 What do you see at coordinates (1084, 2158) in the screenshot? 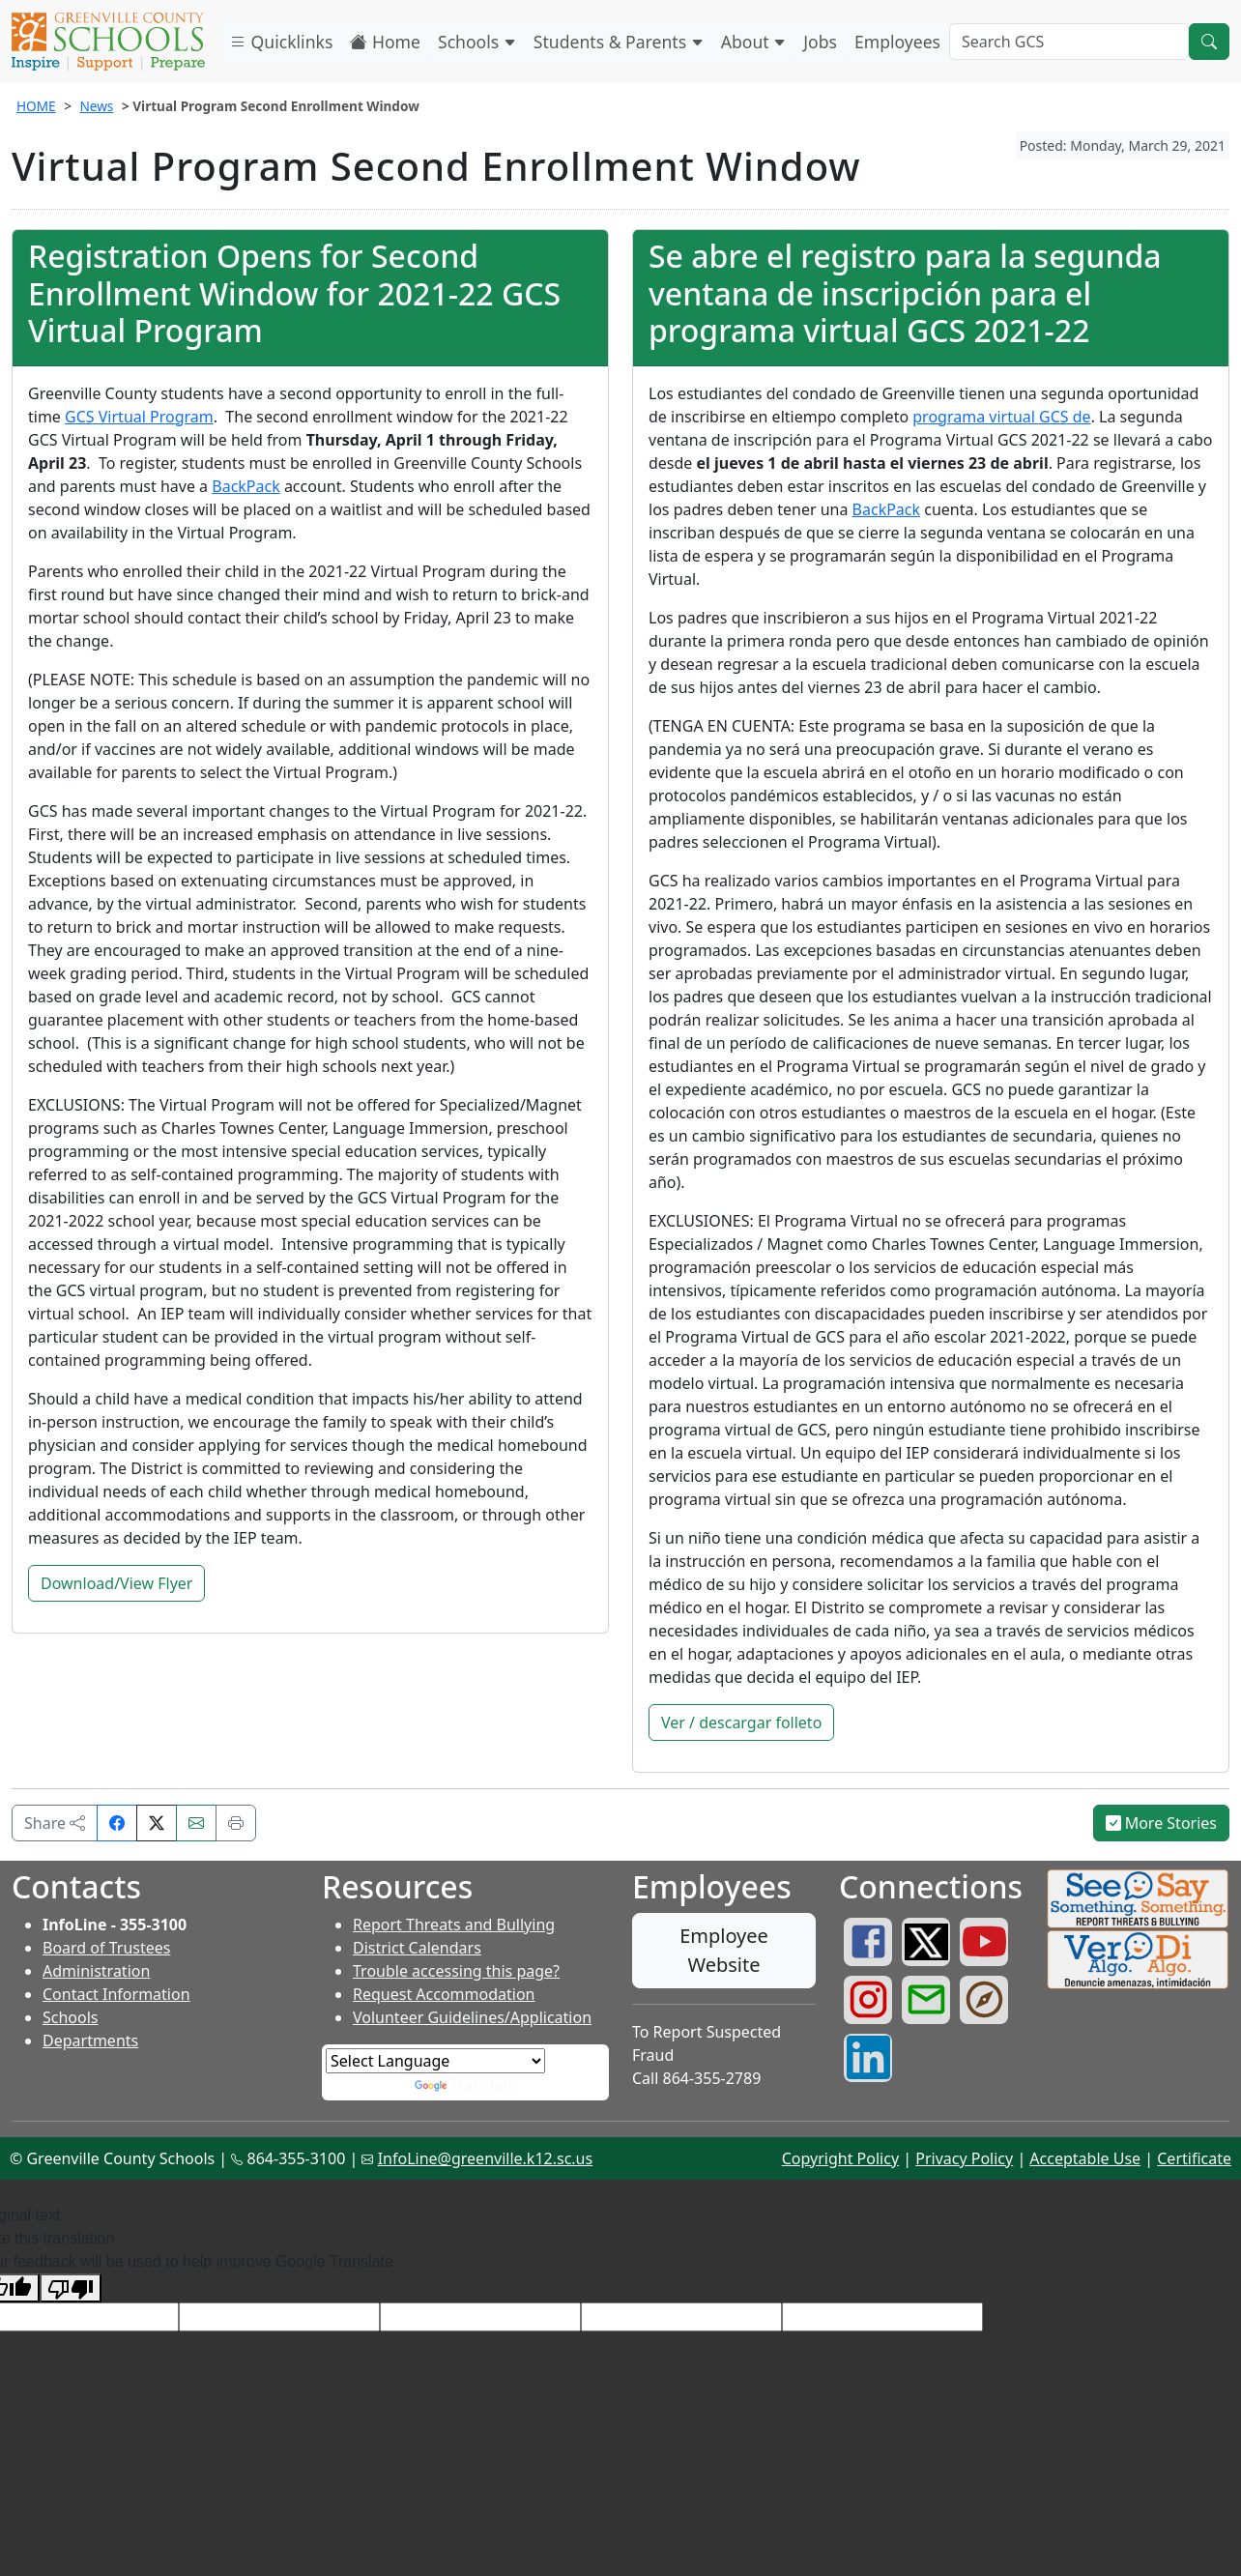
I see `Acceptable Use` at bounding box center [1084, 2158].